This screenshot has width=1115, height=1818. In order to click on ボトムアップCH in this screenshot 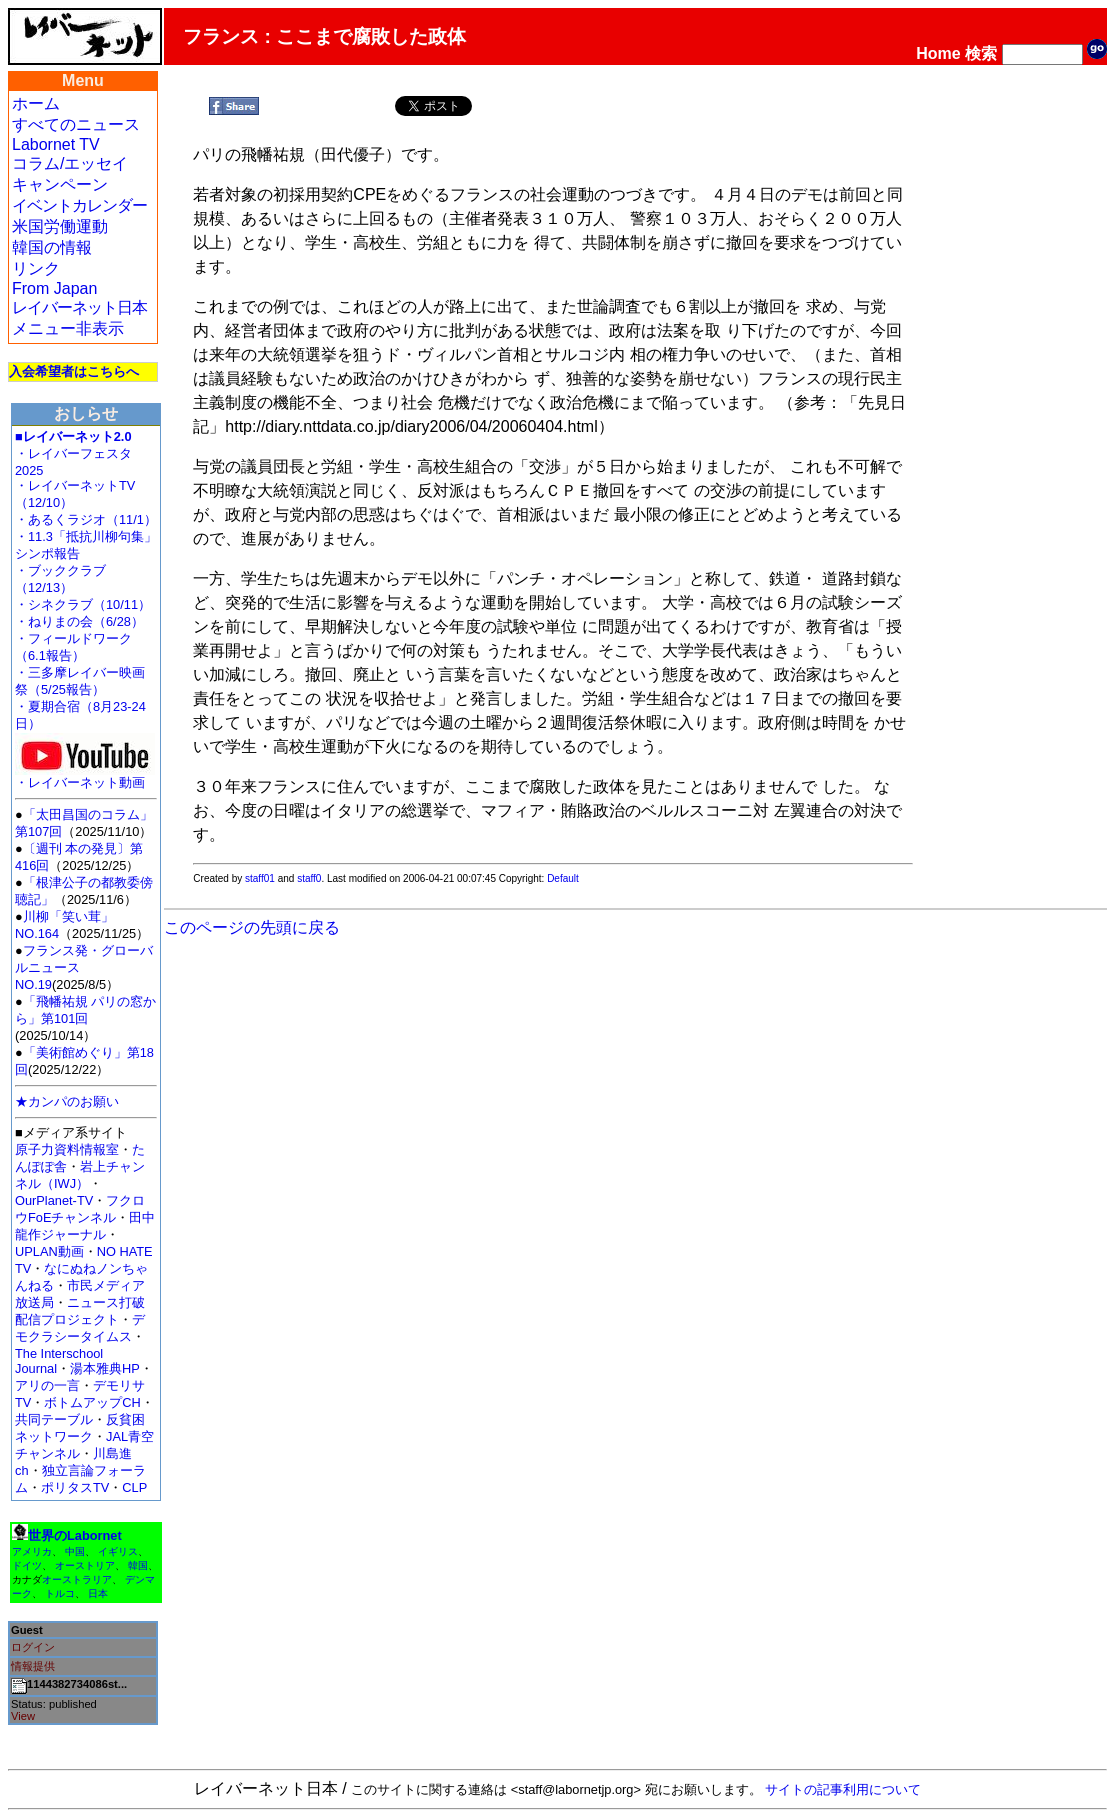, I will do `click(92, 1402)`.